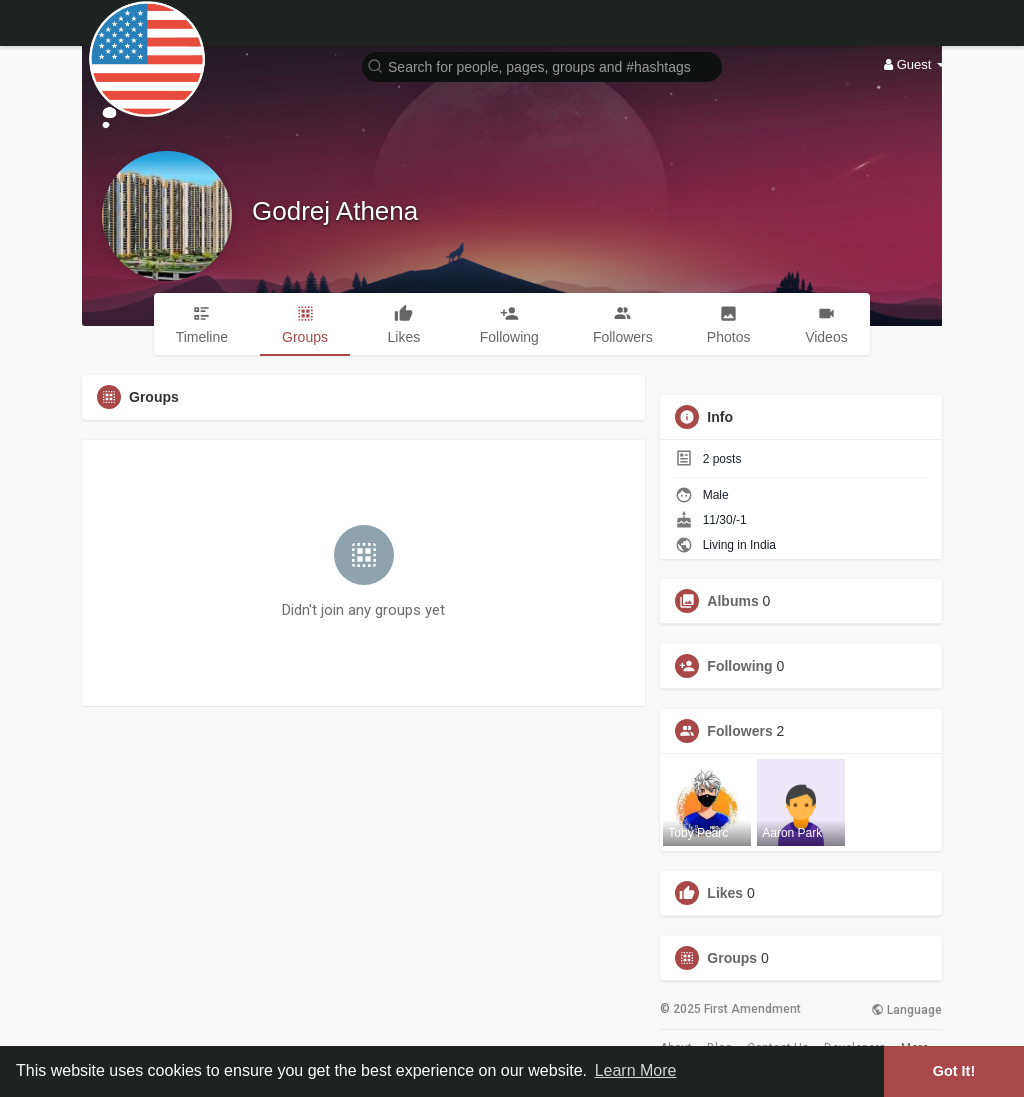  Describe the element at coordinates (914, 64) in the screenshot. I see `Guest [button]` at that location.